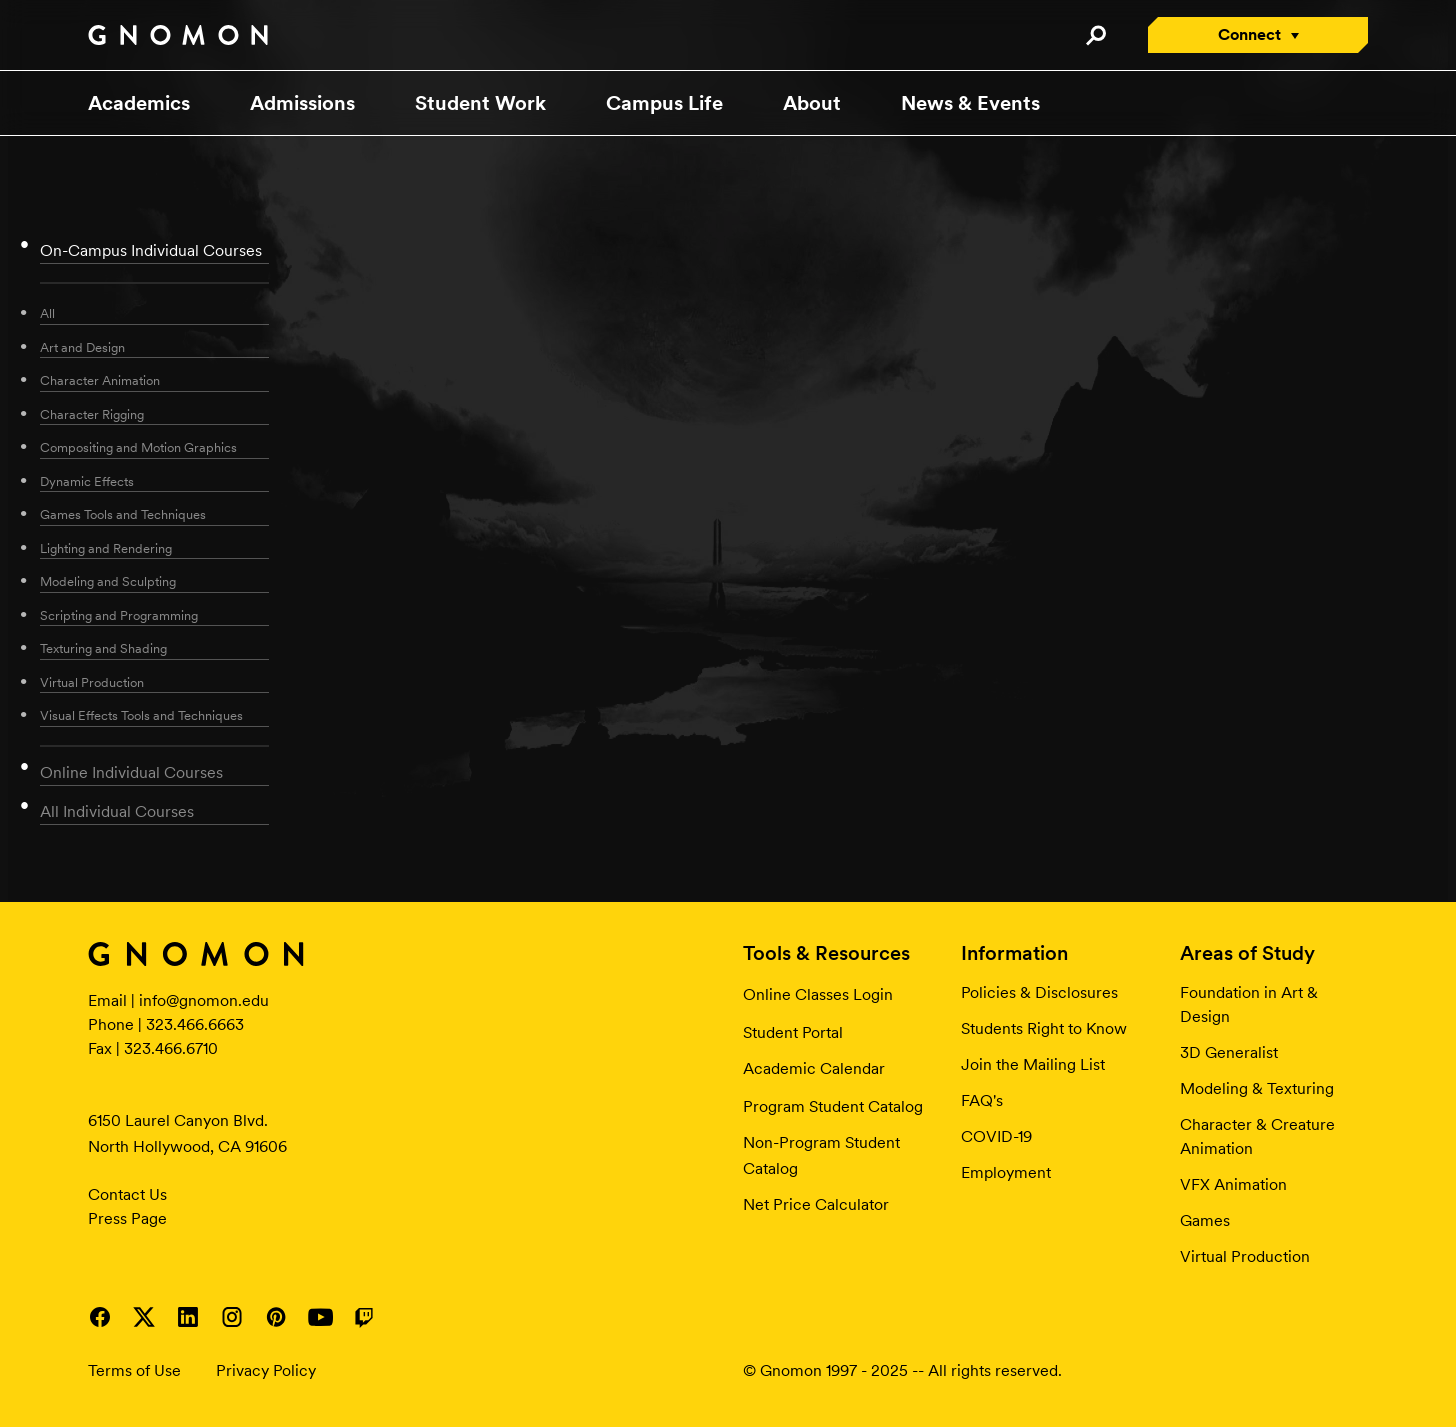 This screenshot has height=1427, width=1456. What do you see at coordinates (131, 772) in the screenshot?
I see `Online Individual Courses` at bounding box center [131, 772].